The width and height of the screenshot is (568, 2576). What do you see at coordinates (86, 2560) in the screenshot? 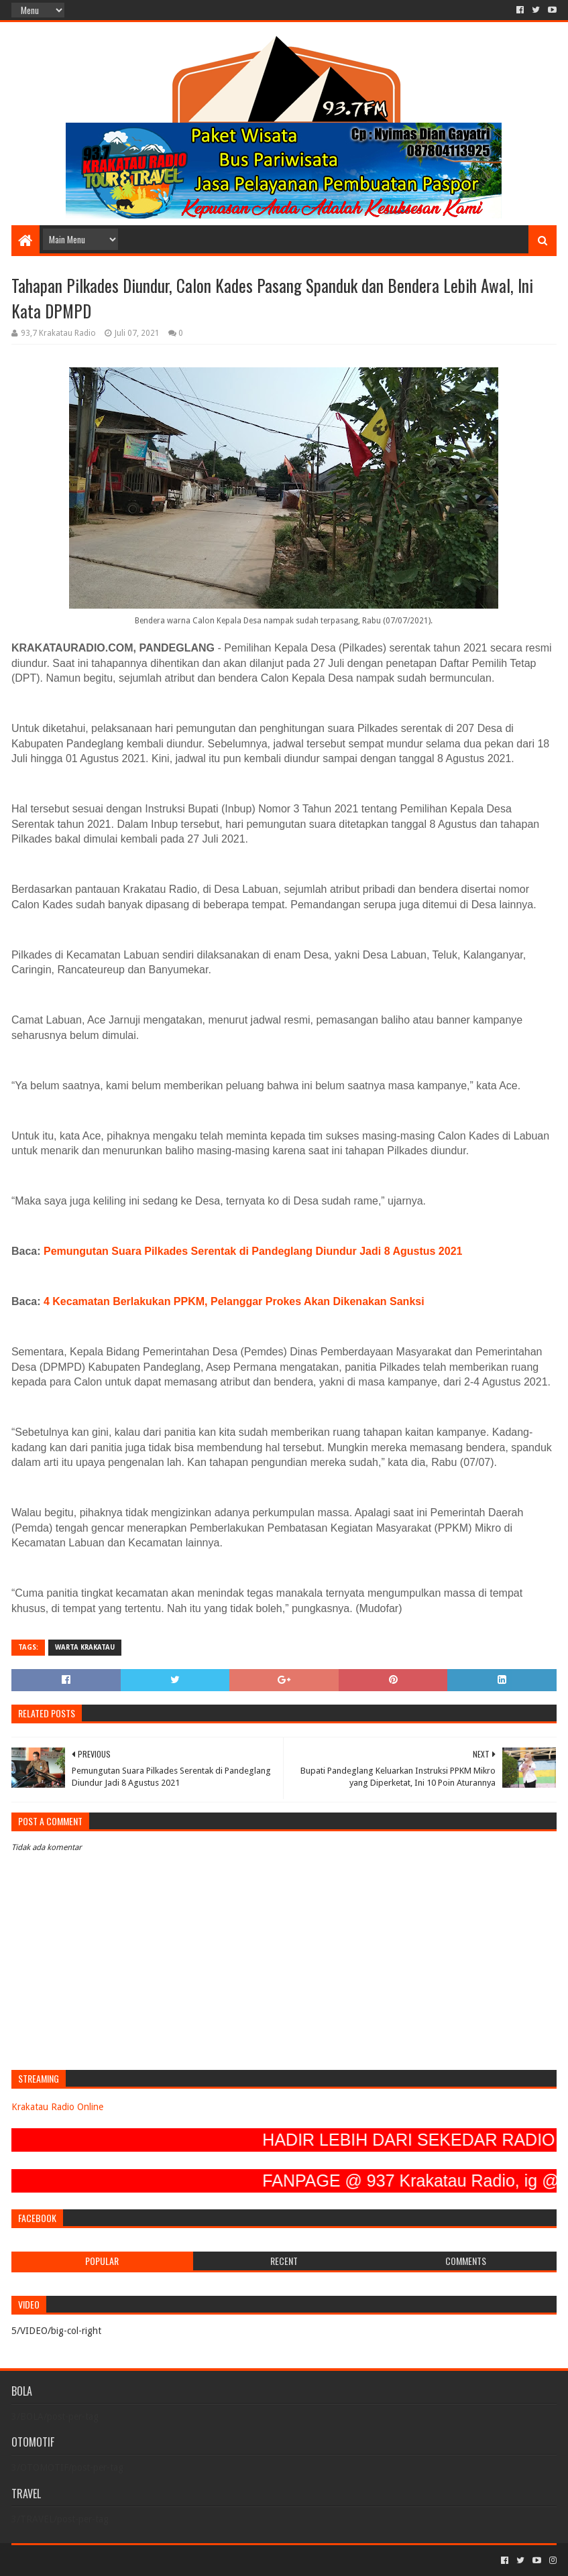
I see `Sora Templates` at bounding box center [86, 2560].